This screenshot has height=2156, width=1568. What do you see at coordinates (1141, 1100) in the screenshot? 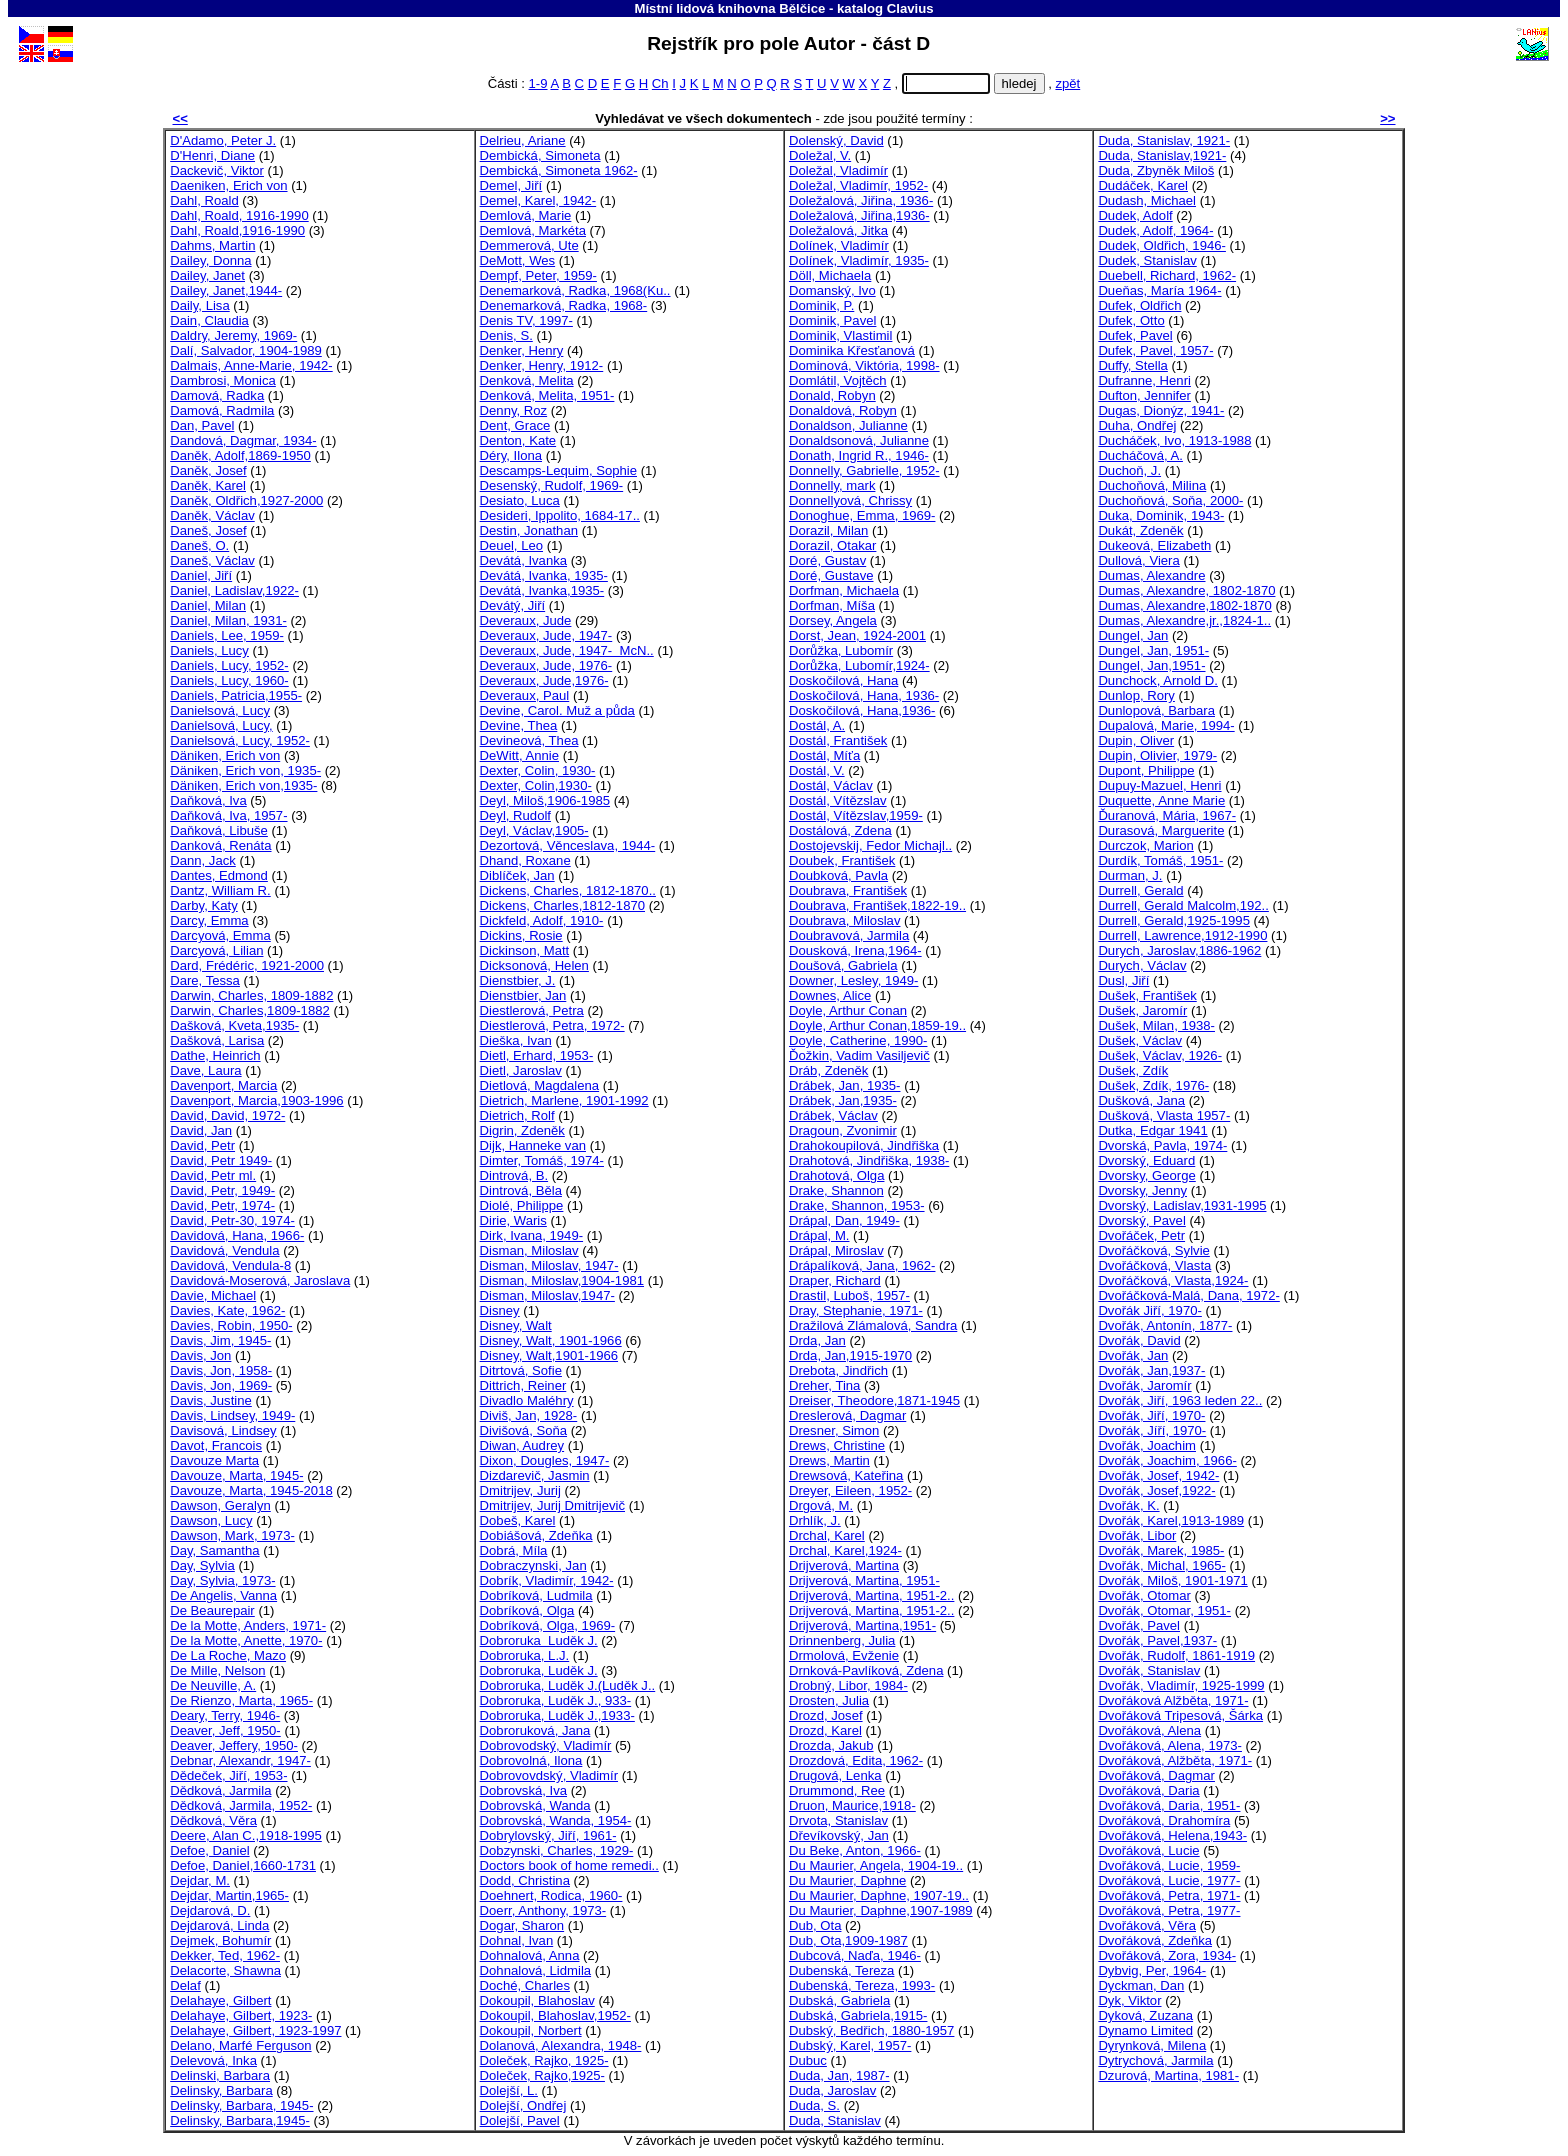
I see `Dušková, Jana` at bounding box center [1141, 1100].